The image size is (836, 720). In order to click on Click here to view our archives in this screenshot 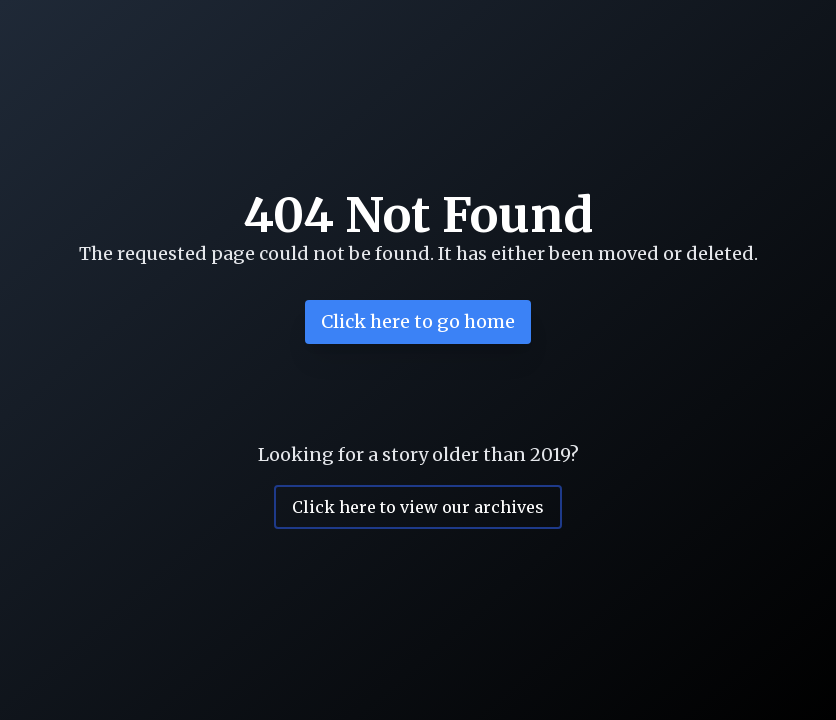, I will do `click(418, 507)`.